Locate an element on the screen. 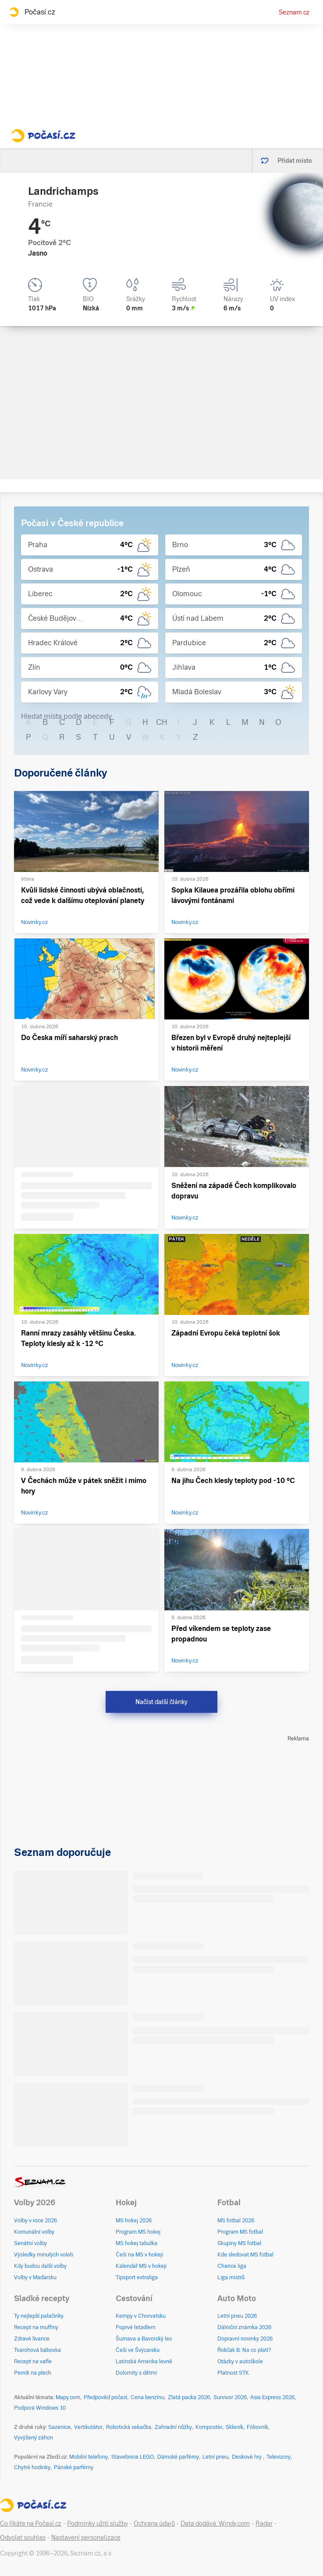 Image resolution: width=323 pixels, height=2576 pixels. Kdy budou další volby is located at coordinates (40, 2266).